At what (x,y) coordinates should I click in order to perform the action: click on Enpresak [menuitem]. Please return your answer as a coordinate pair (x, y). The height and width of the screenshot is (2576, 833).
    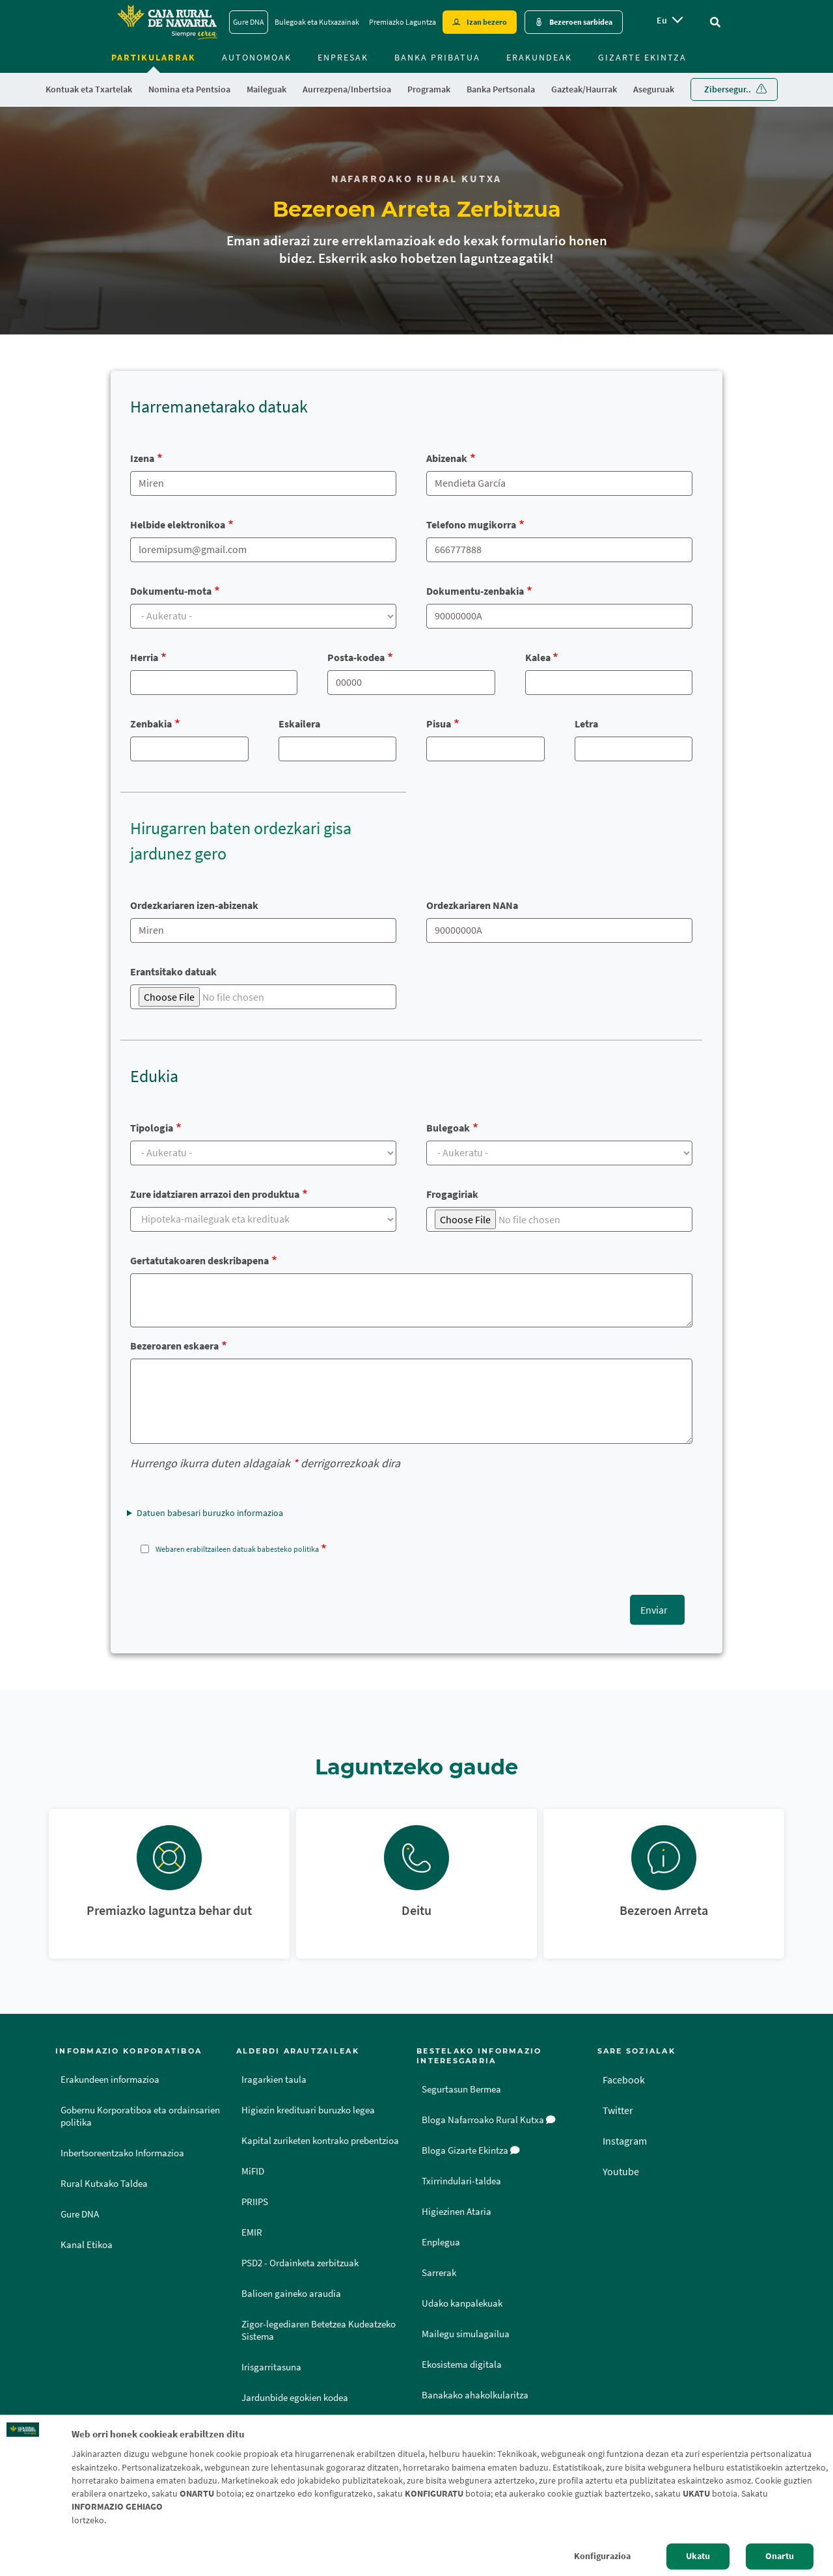
    Looking at the image, I should click on (343, 57).